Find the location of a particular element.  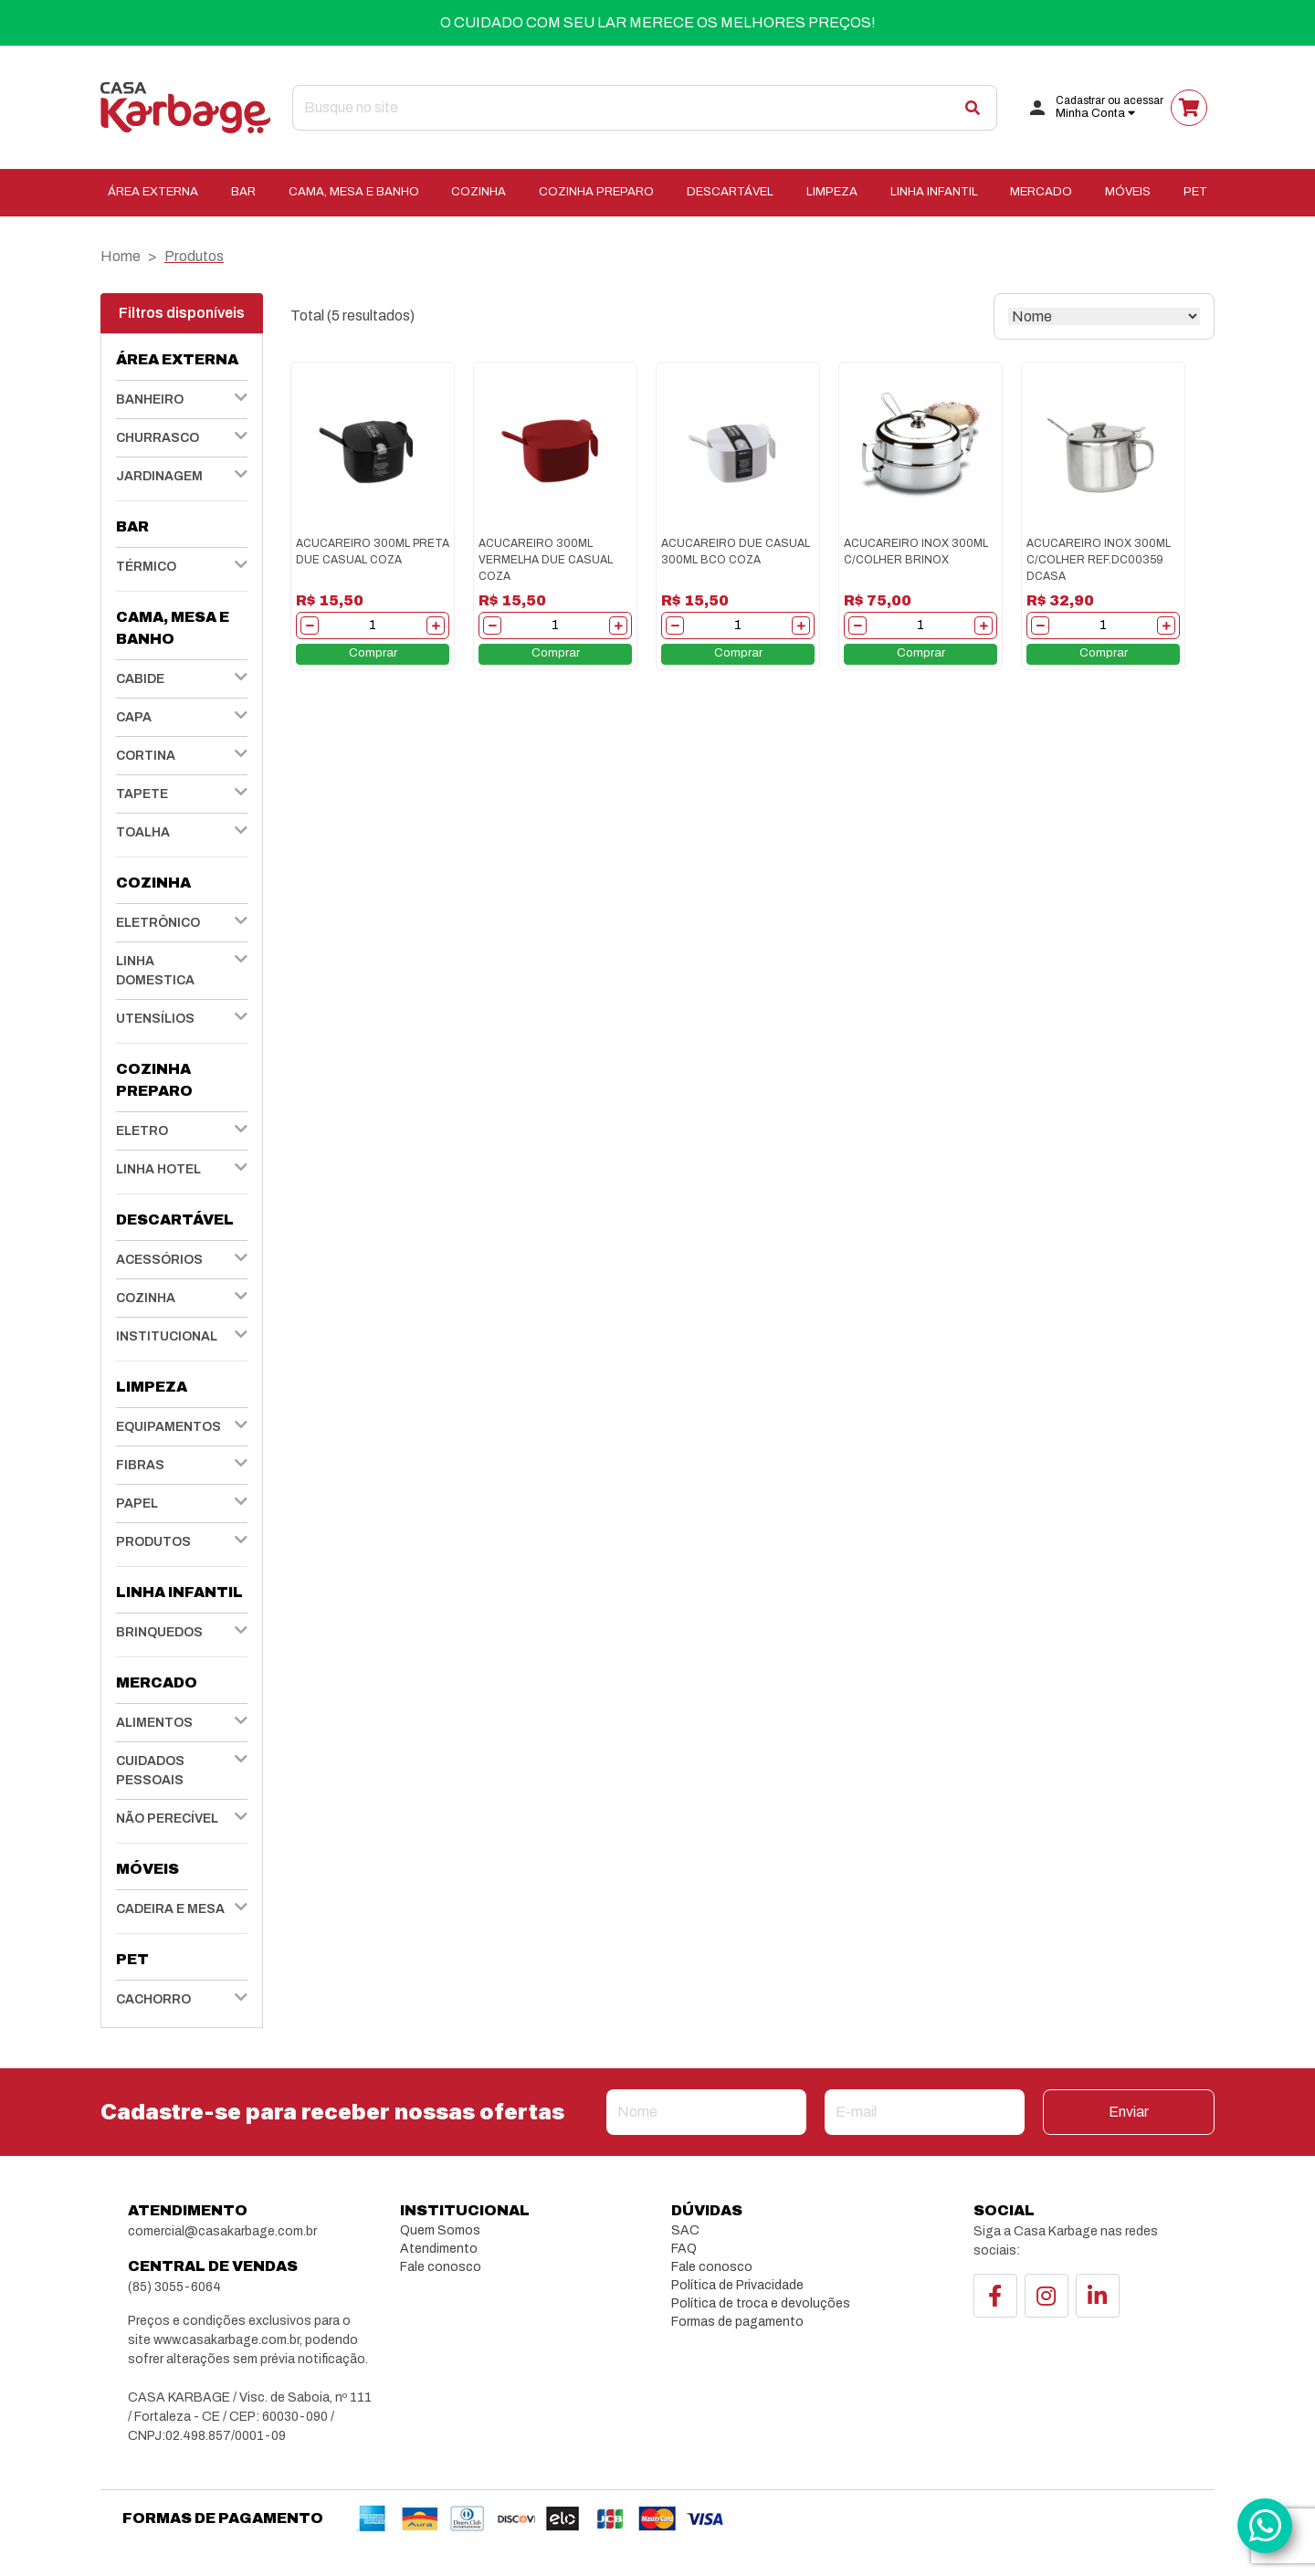

BANHEIRO is located at coordinates (150, 399).